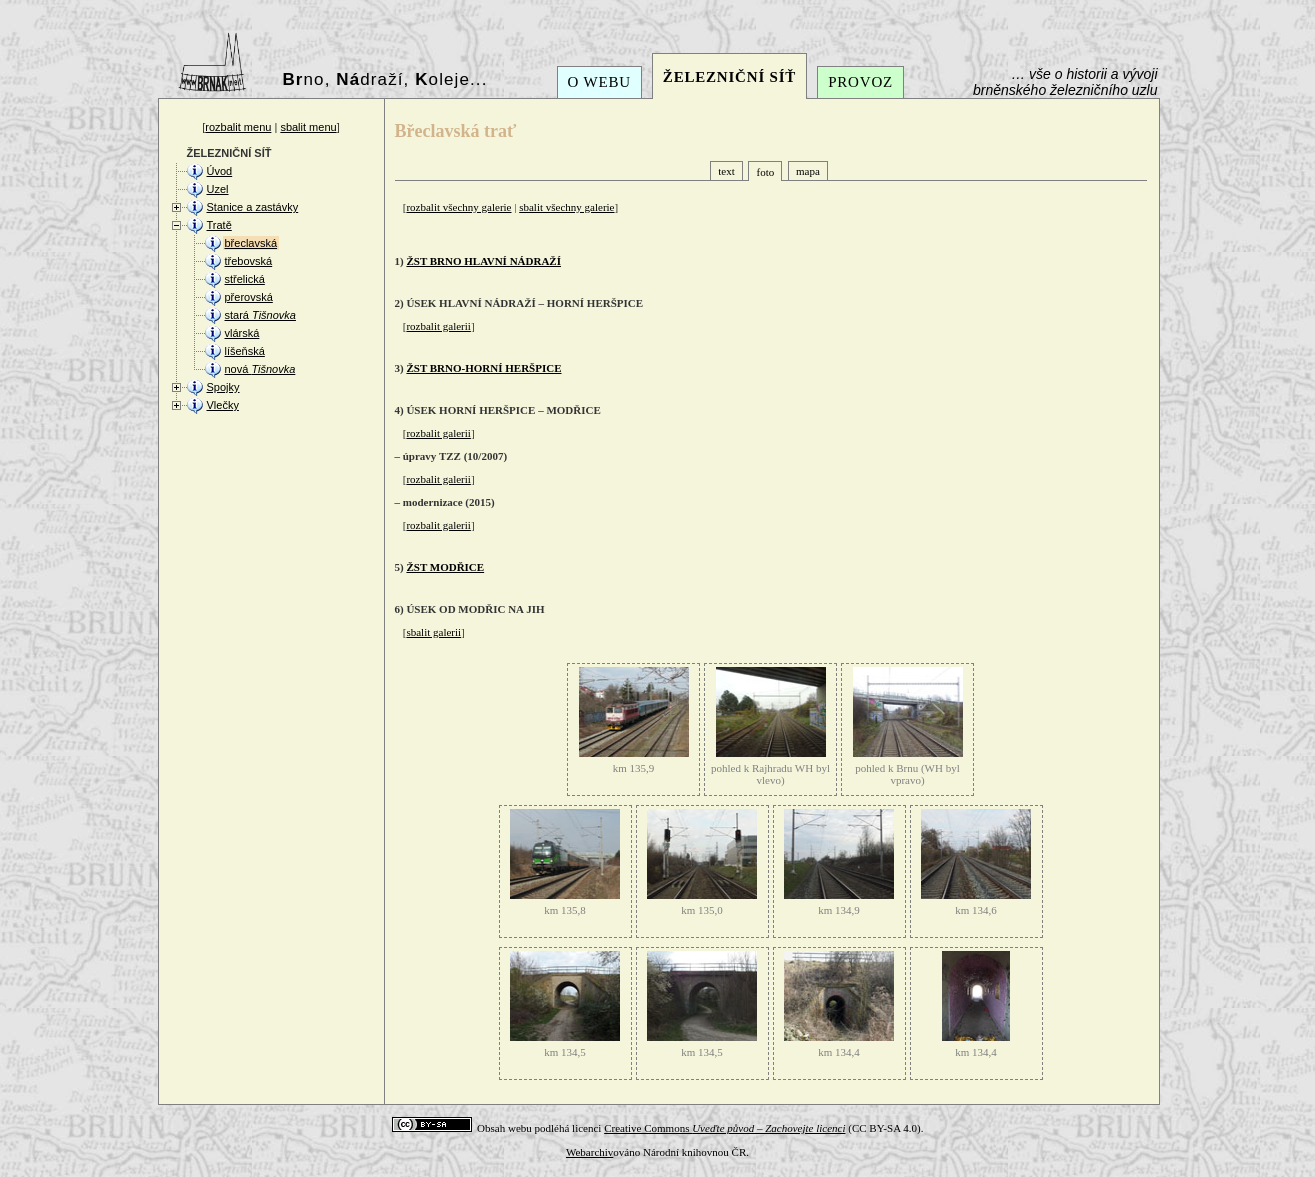 Image resolution: width=1315 pixels, height=1177 pixels. Describe the element at coordinates (218, 189) in the screenshot. I see `Uzel` at that location.